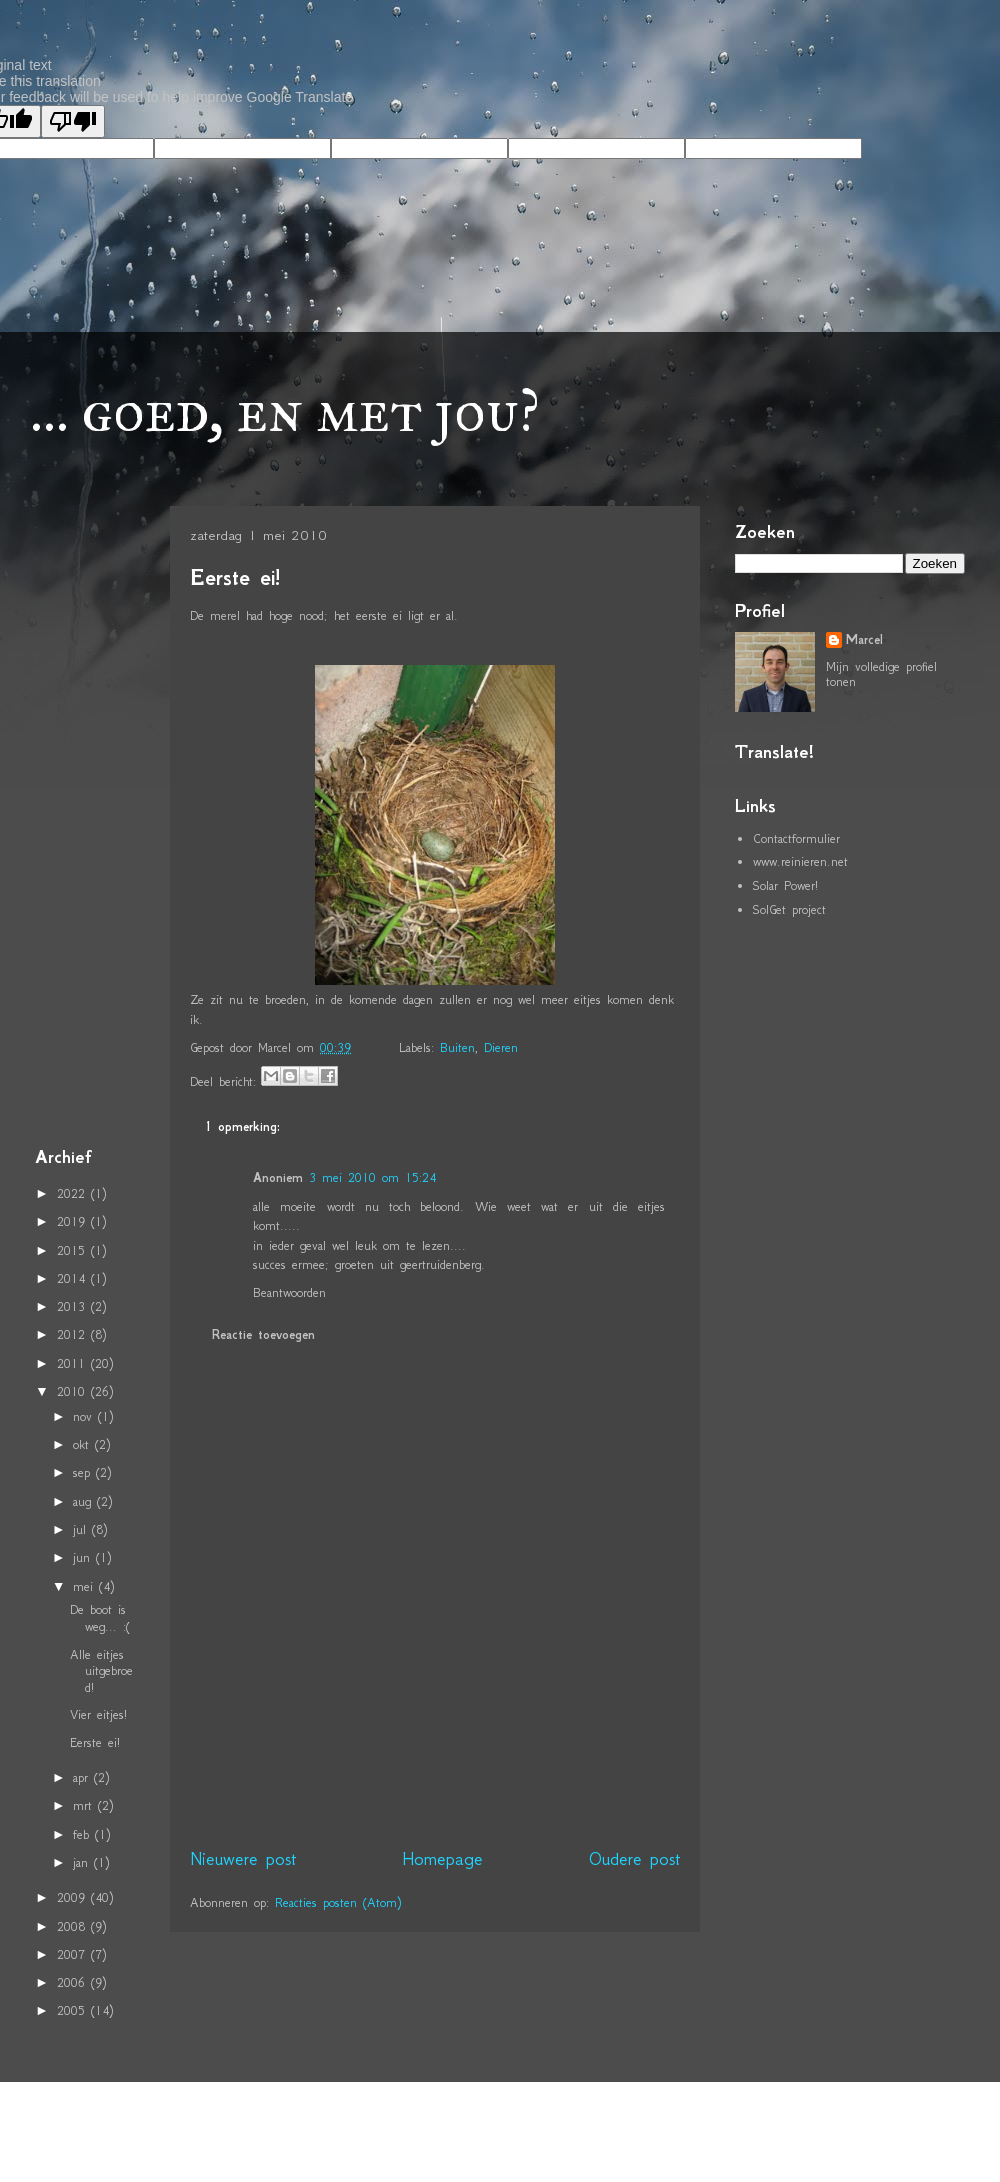 The width and height of the screenshot is (1000, 2182). Describe the element at coordinates (84, 1444) in the screenshot. I see `okt` at that location.